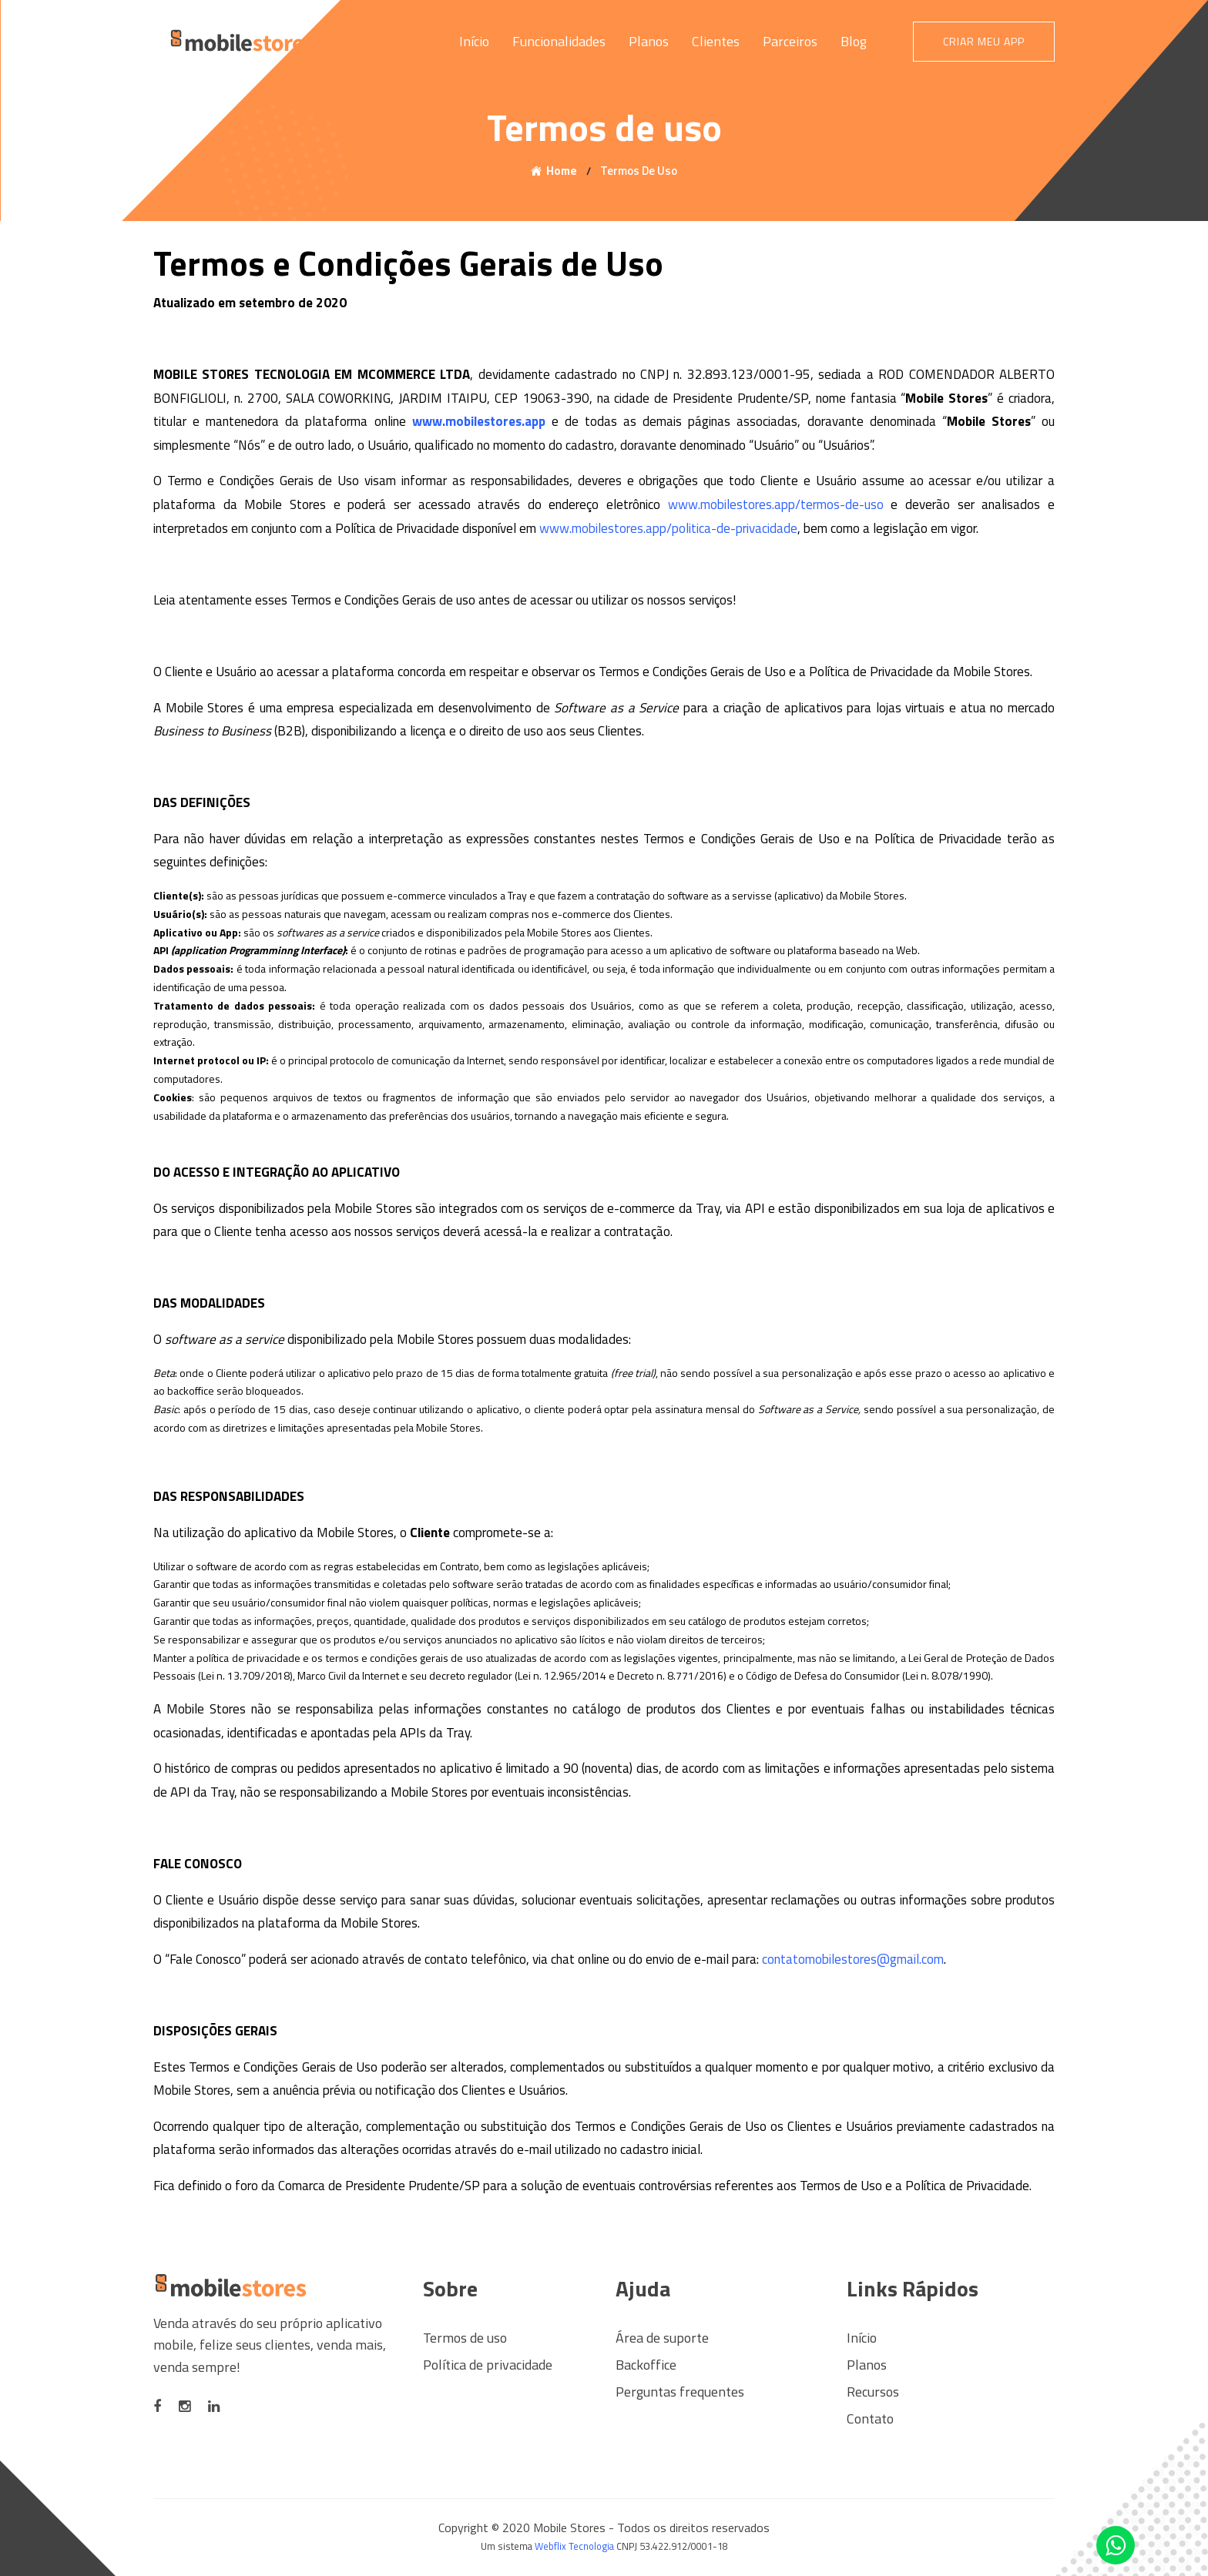  I want to click on Início, so click(474, 41).